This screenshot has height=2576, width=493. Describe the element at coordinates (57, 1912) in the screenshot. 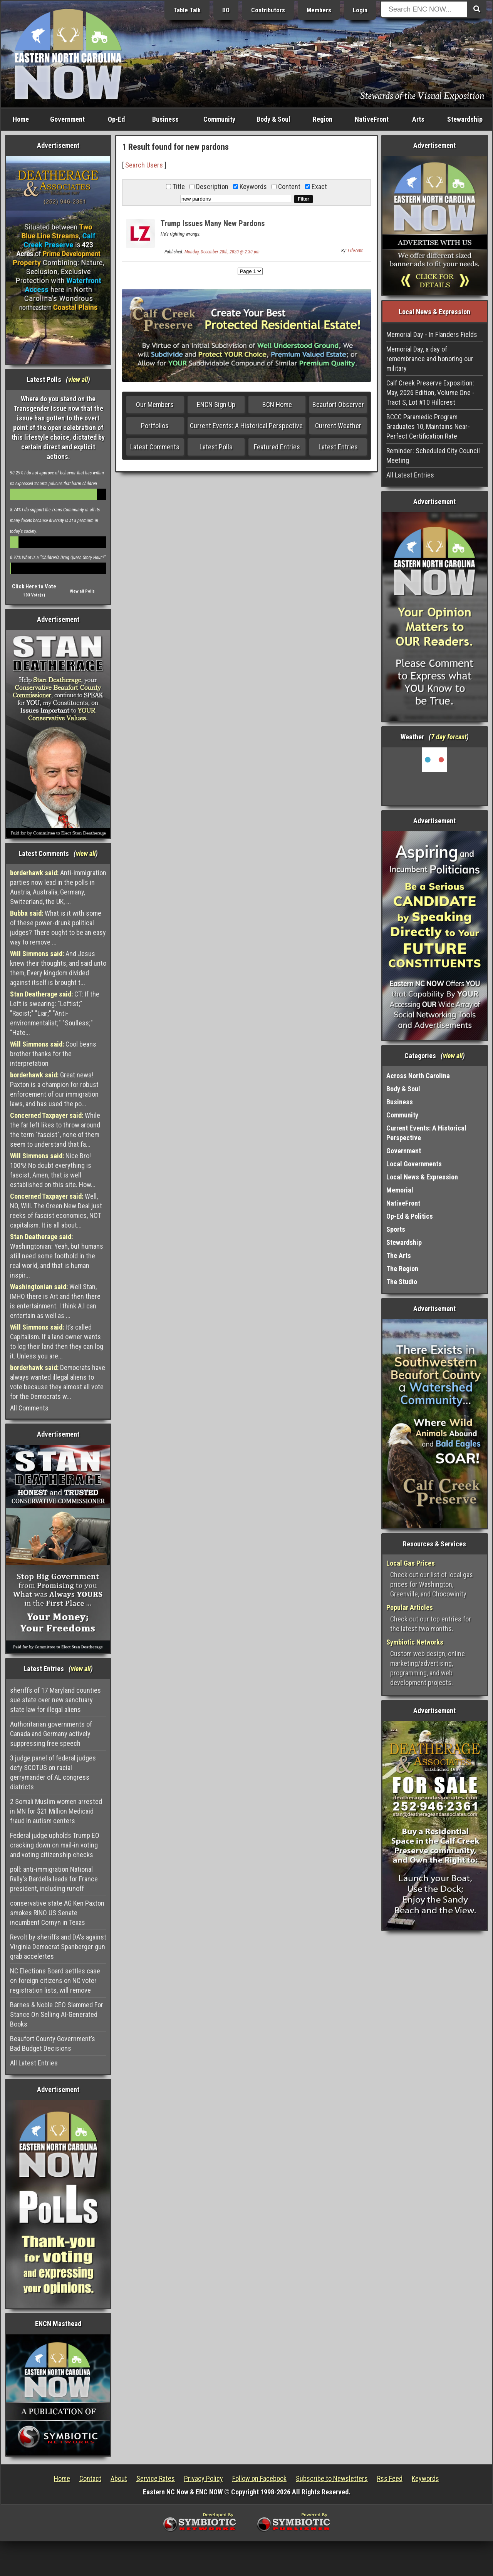

I see `conservative state AG Ken Paxton smokes RINO US Senate incumbent Cornyn in Texas` at that location.